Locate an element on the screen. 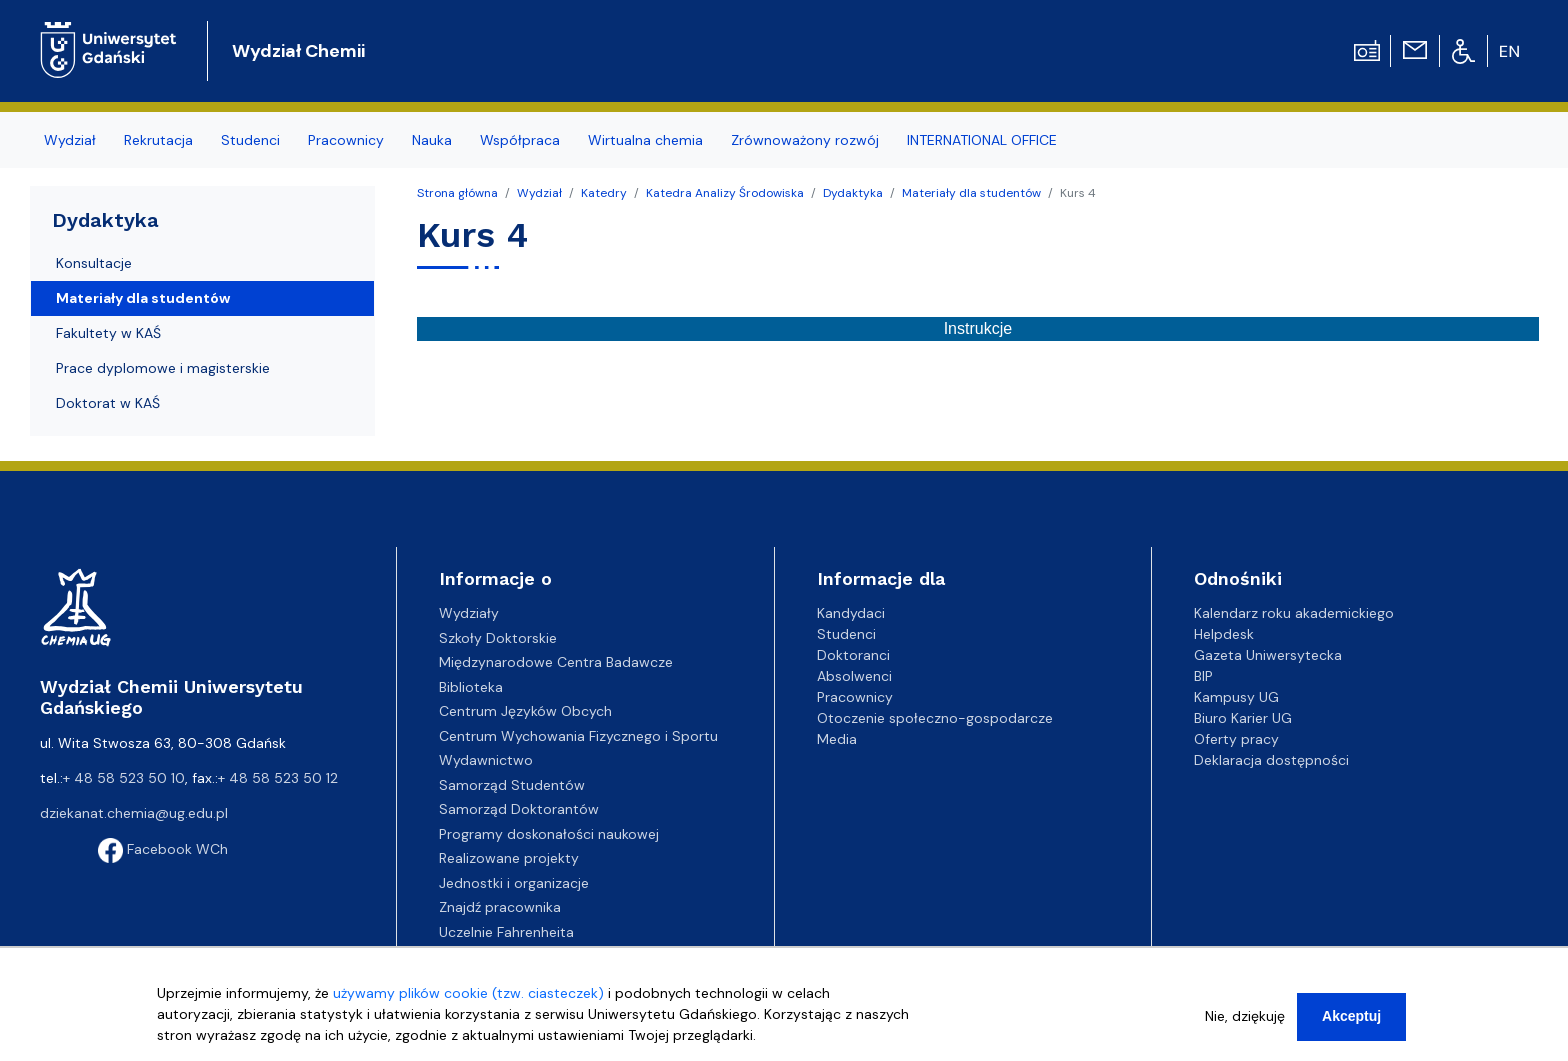 The image size is (1568, 1061). Centrum Wychowania Fizycznego i Sportu is located at coordinates (578, 736).